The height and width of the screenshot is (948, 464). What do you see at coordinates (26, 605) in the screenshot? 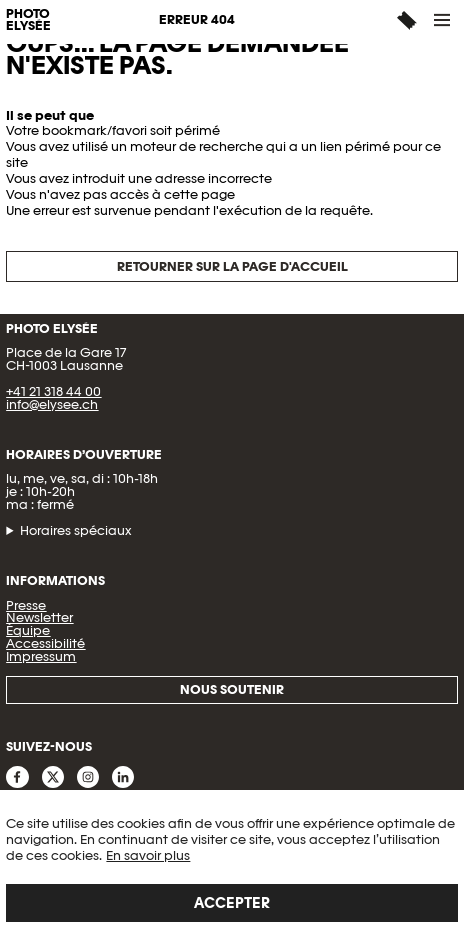
I see `Presse` at bounding box center [26, 605].